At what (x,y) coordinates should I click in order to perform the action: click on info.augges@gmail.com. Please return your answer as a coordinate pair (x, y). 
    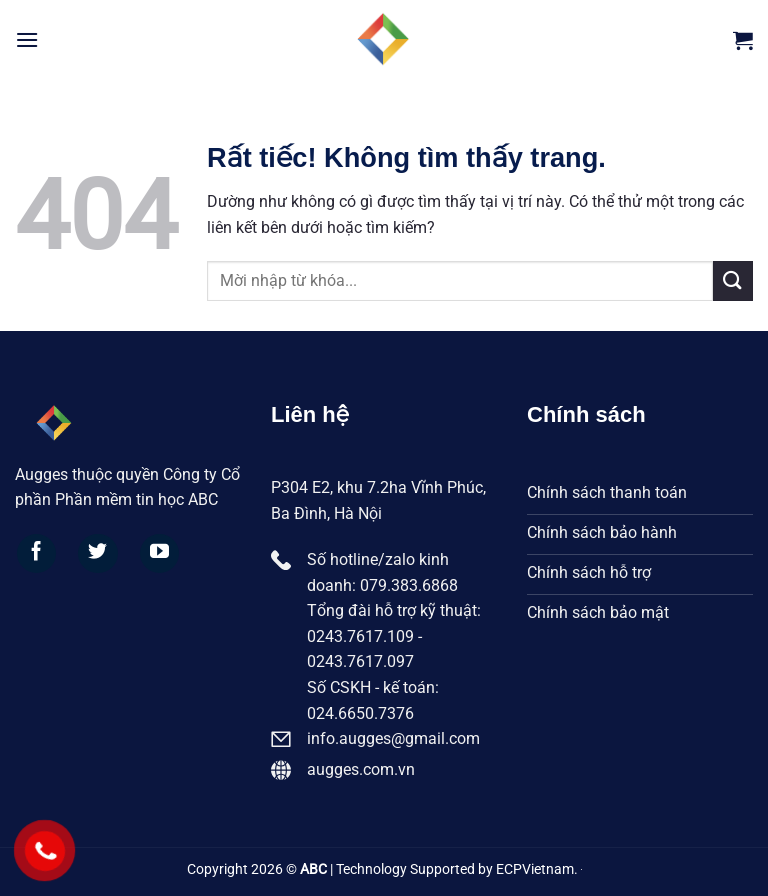
    Looking at the image, I should click on (393, 738).